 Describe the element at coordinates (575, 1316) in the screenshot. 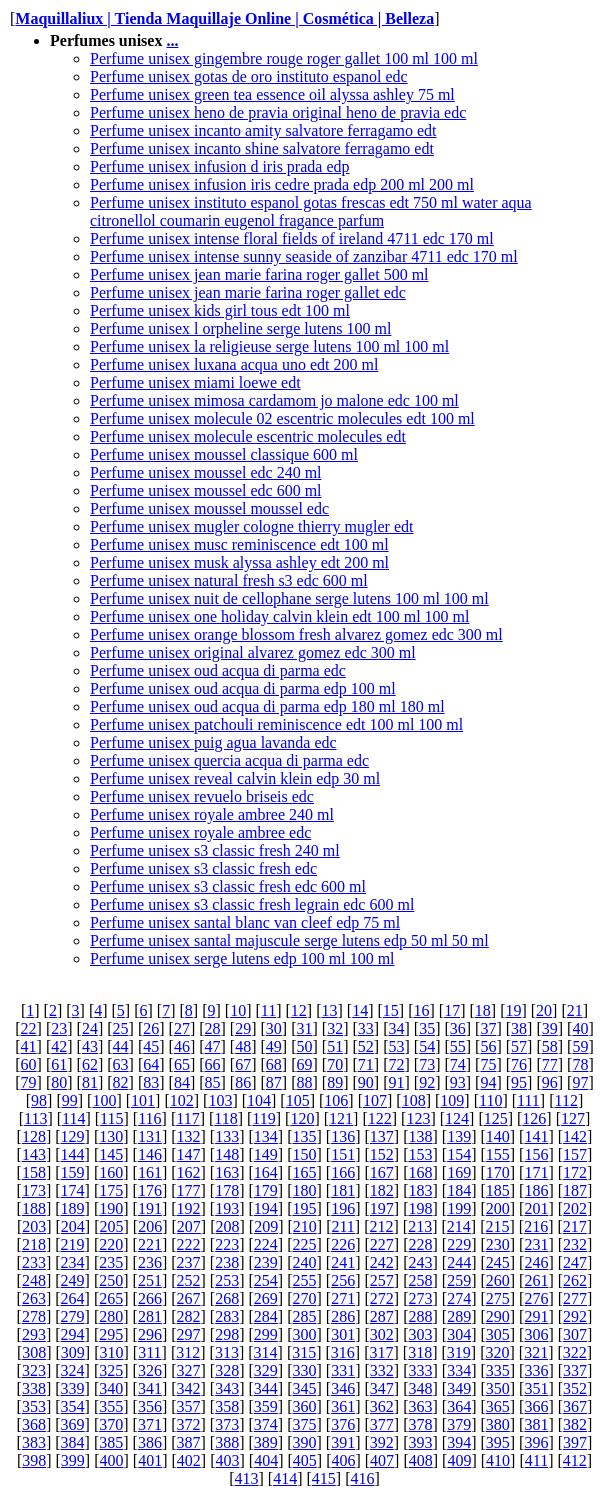

I see `292` at that location.